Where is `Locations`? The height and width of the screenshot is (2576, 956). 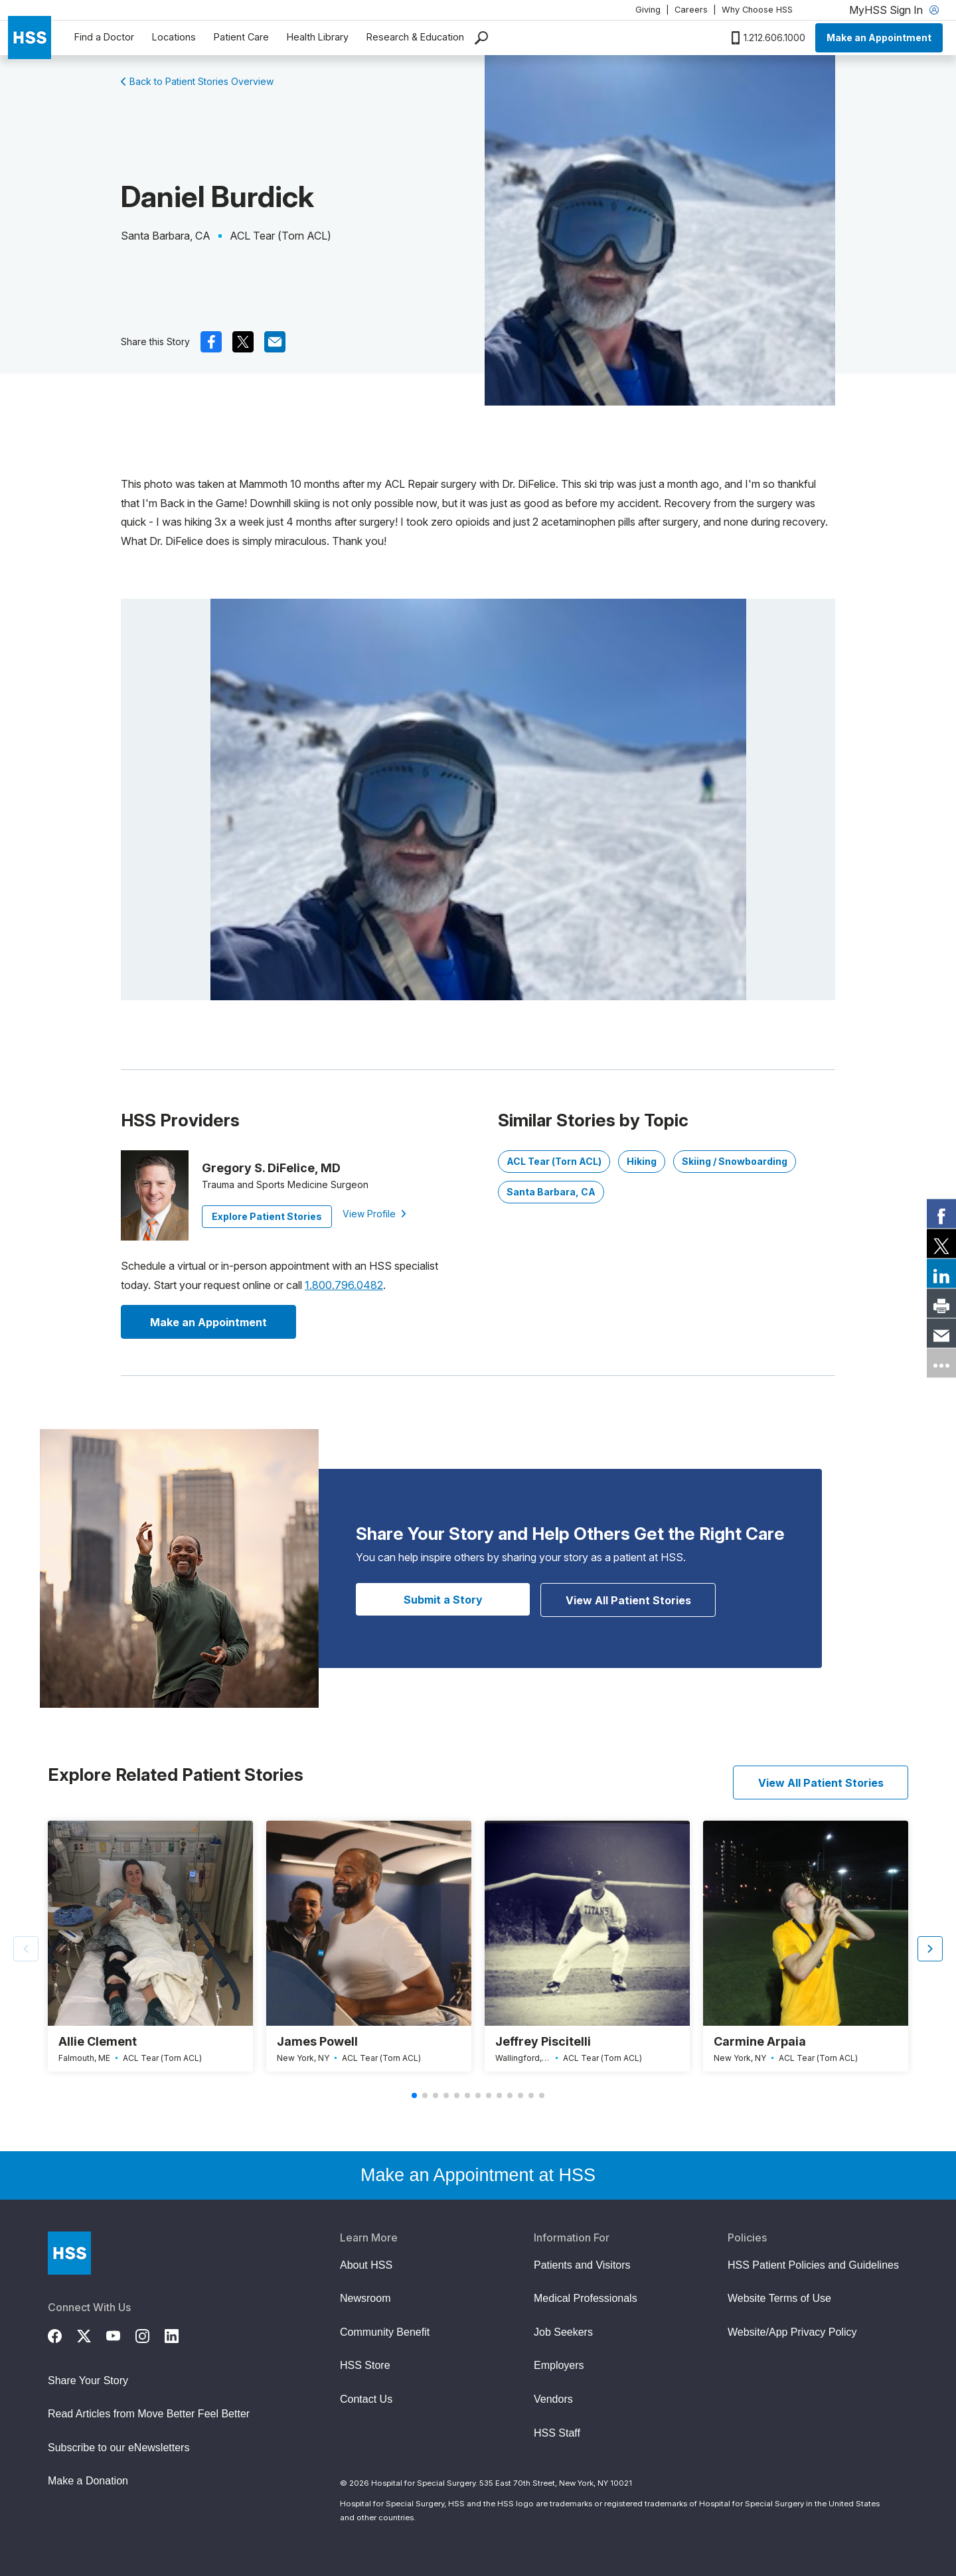
Locations is located at coordinates (174, 36).